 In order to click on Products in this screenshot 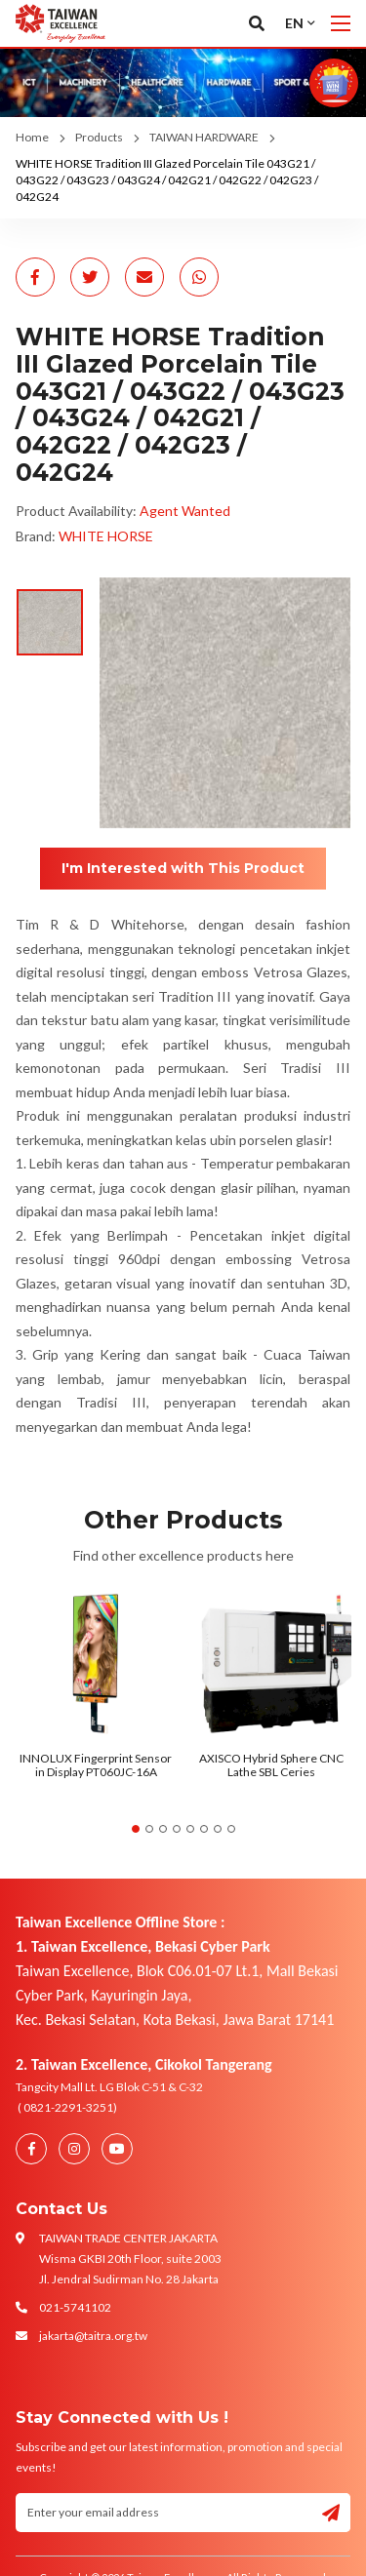, I will do `click(99, 137)`.